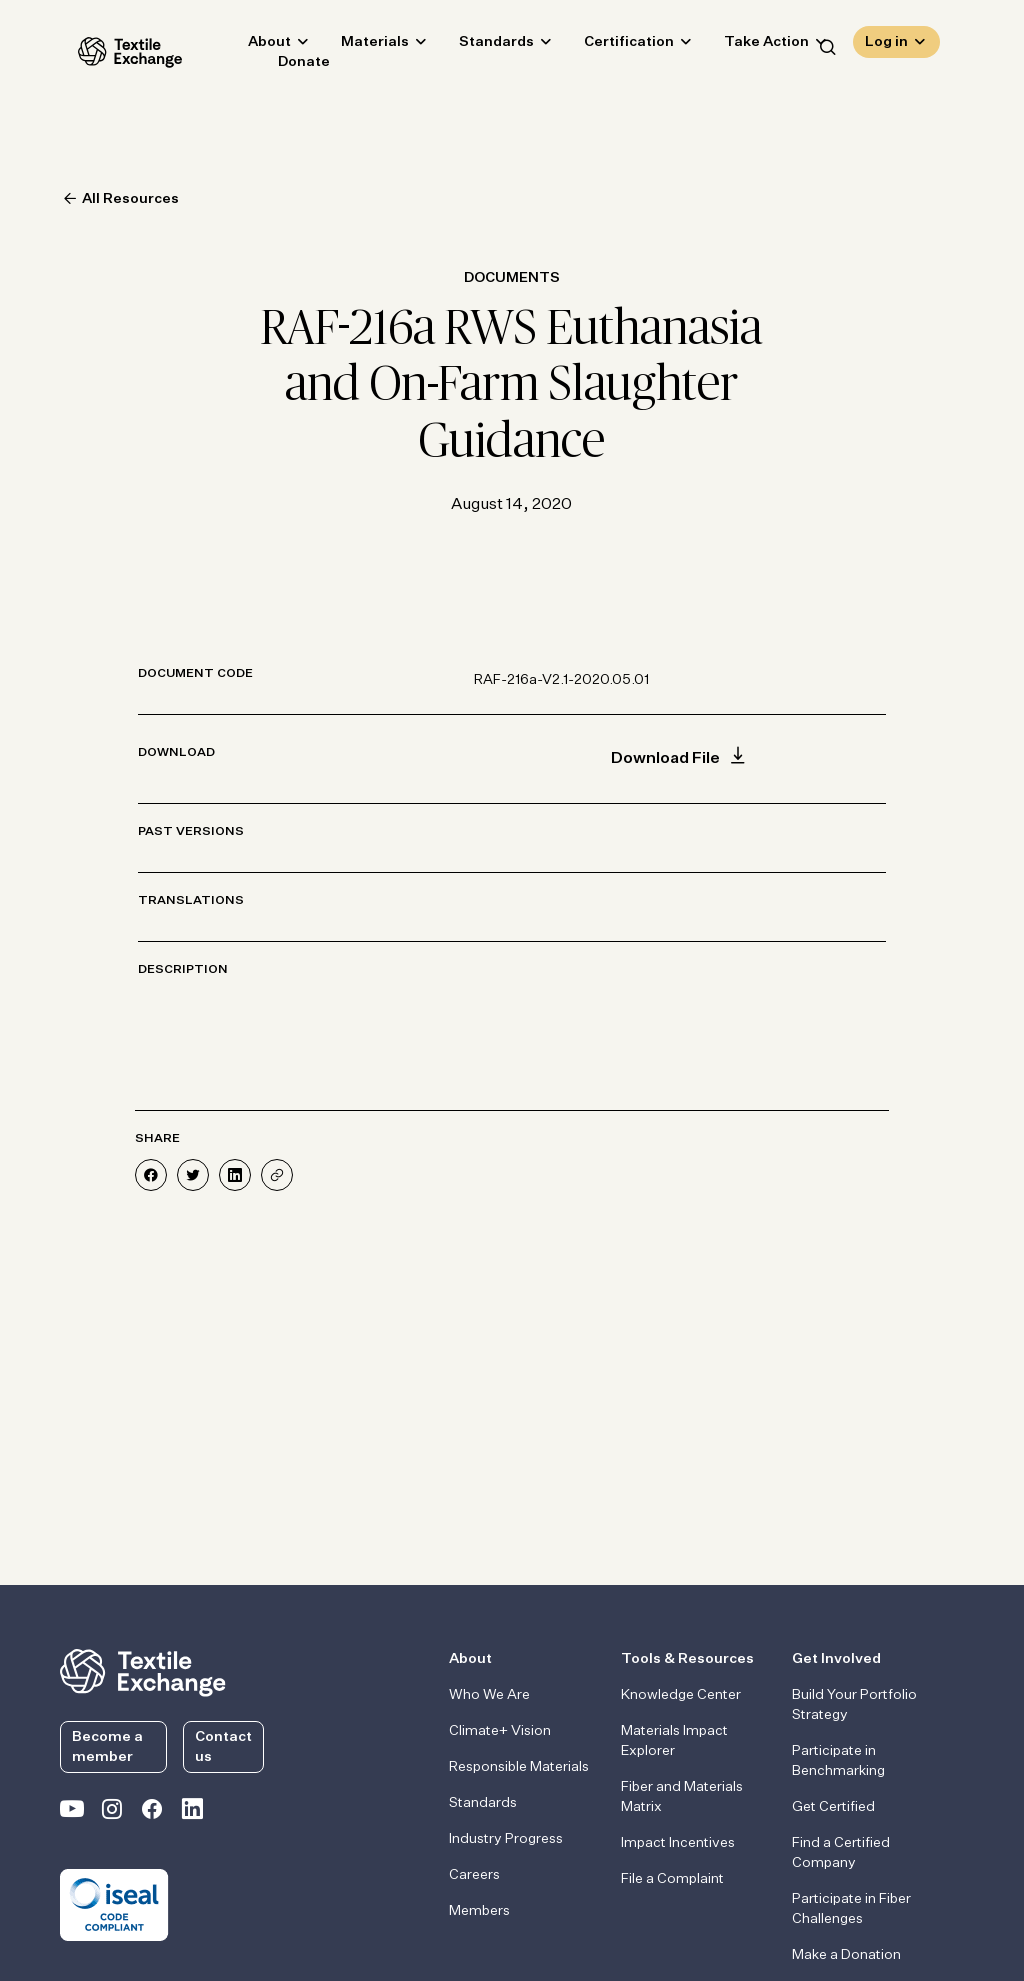  What do you see at coordinates (851, 1909) in the screenshot?
I see `Participate in Fiber Challenges` at bounding box center [851, 1909].